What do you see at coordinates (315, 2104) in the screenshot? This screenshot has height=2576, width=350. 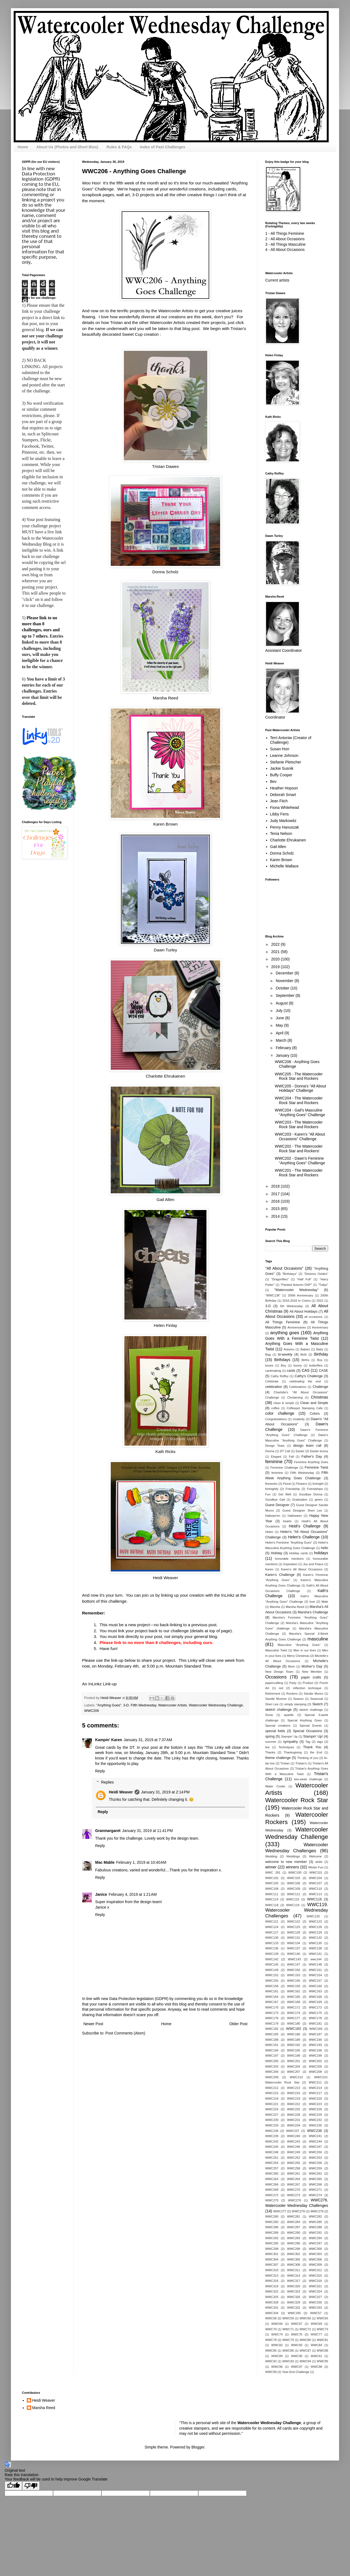 I see `WWC223` at bounding box center [315, 2104].